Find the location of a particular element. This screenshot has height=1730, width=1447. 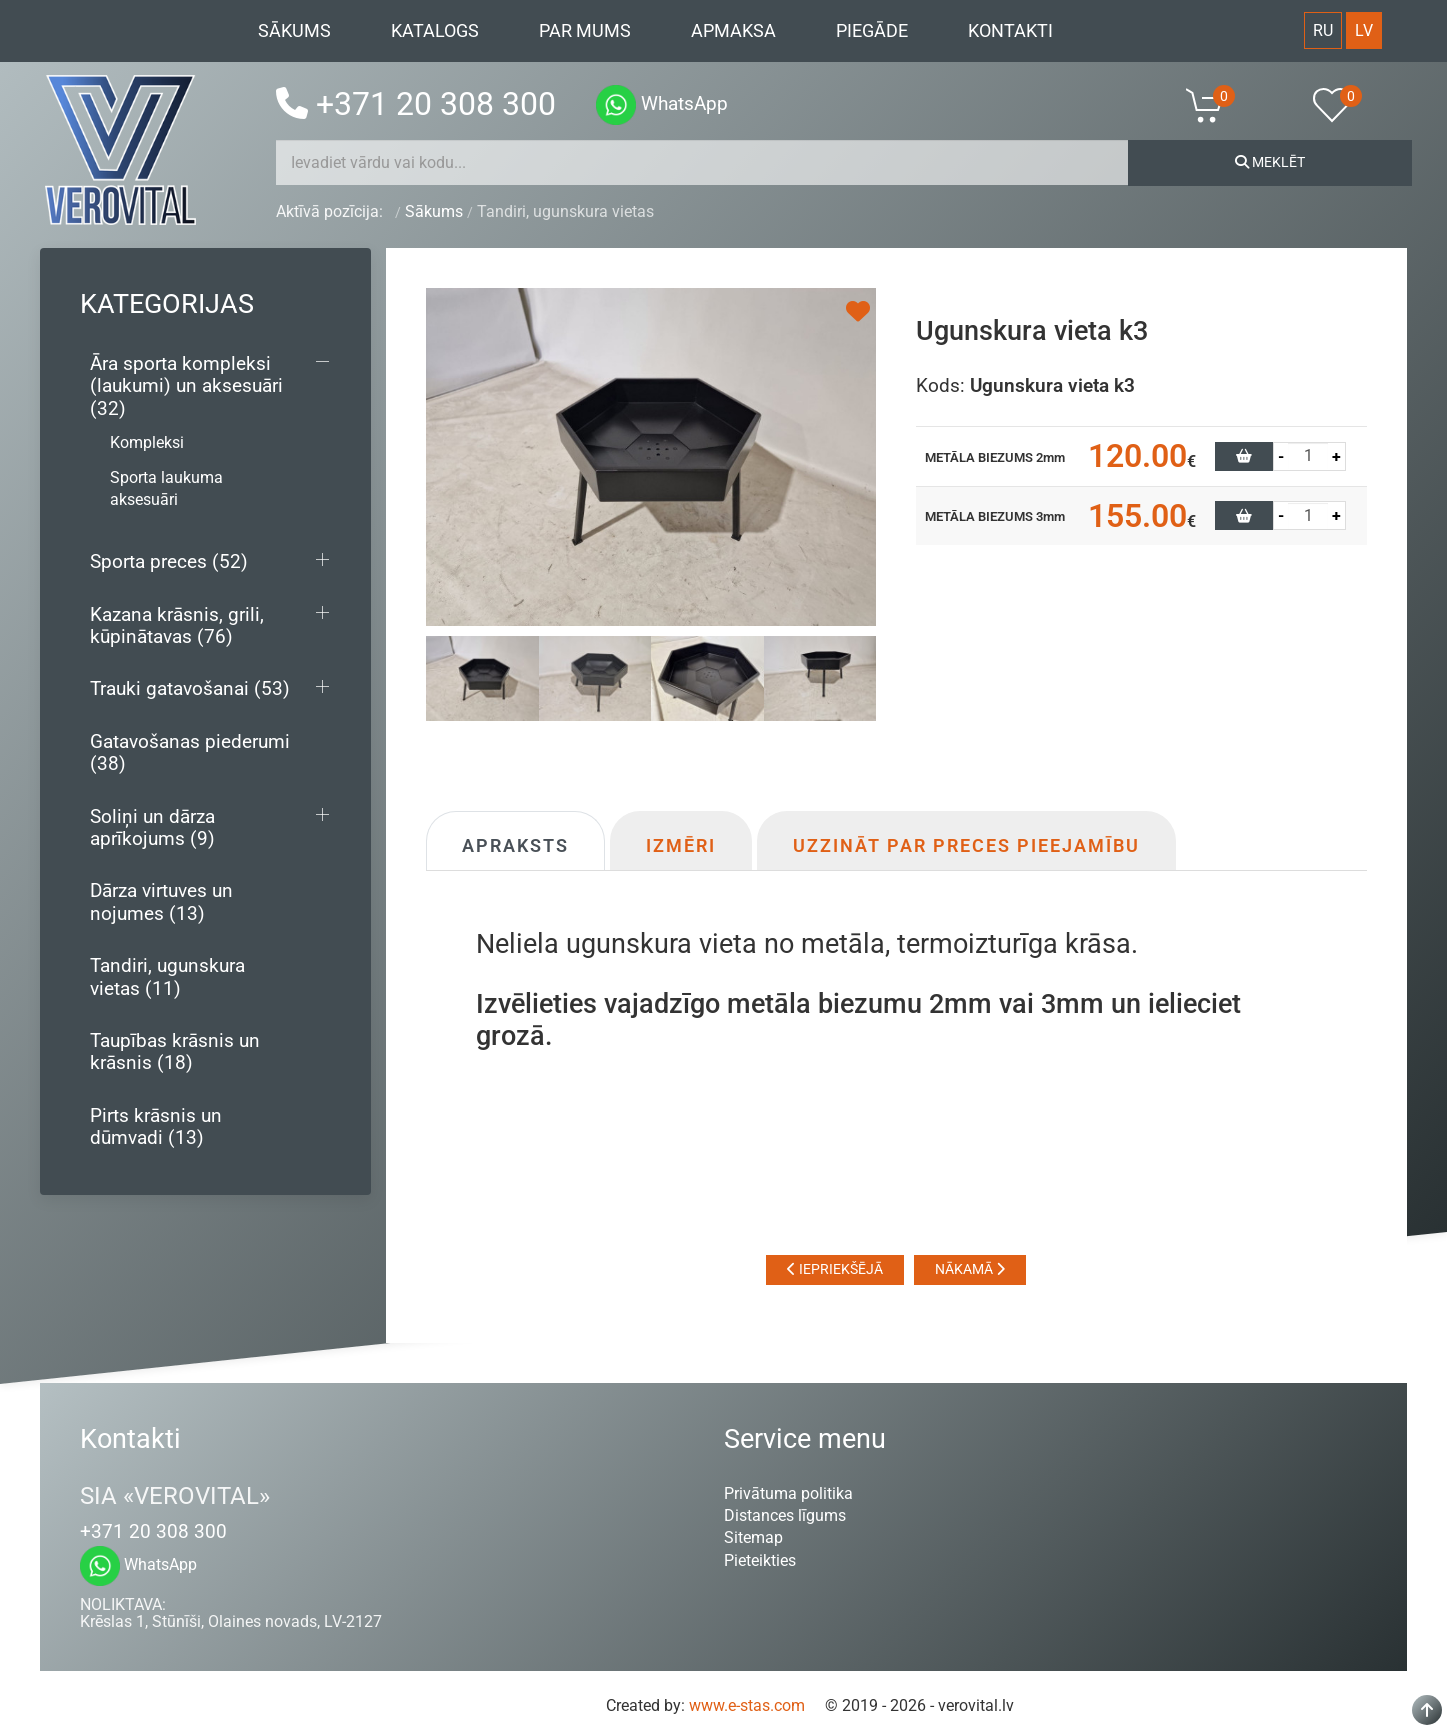

Kompleksi is located at coordinates (147, 442).